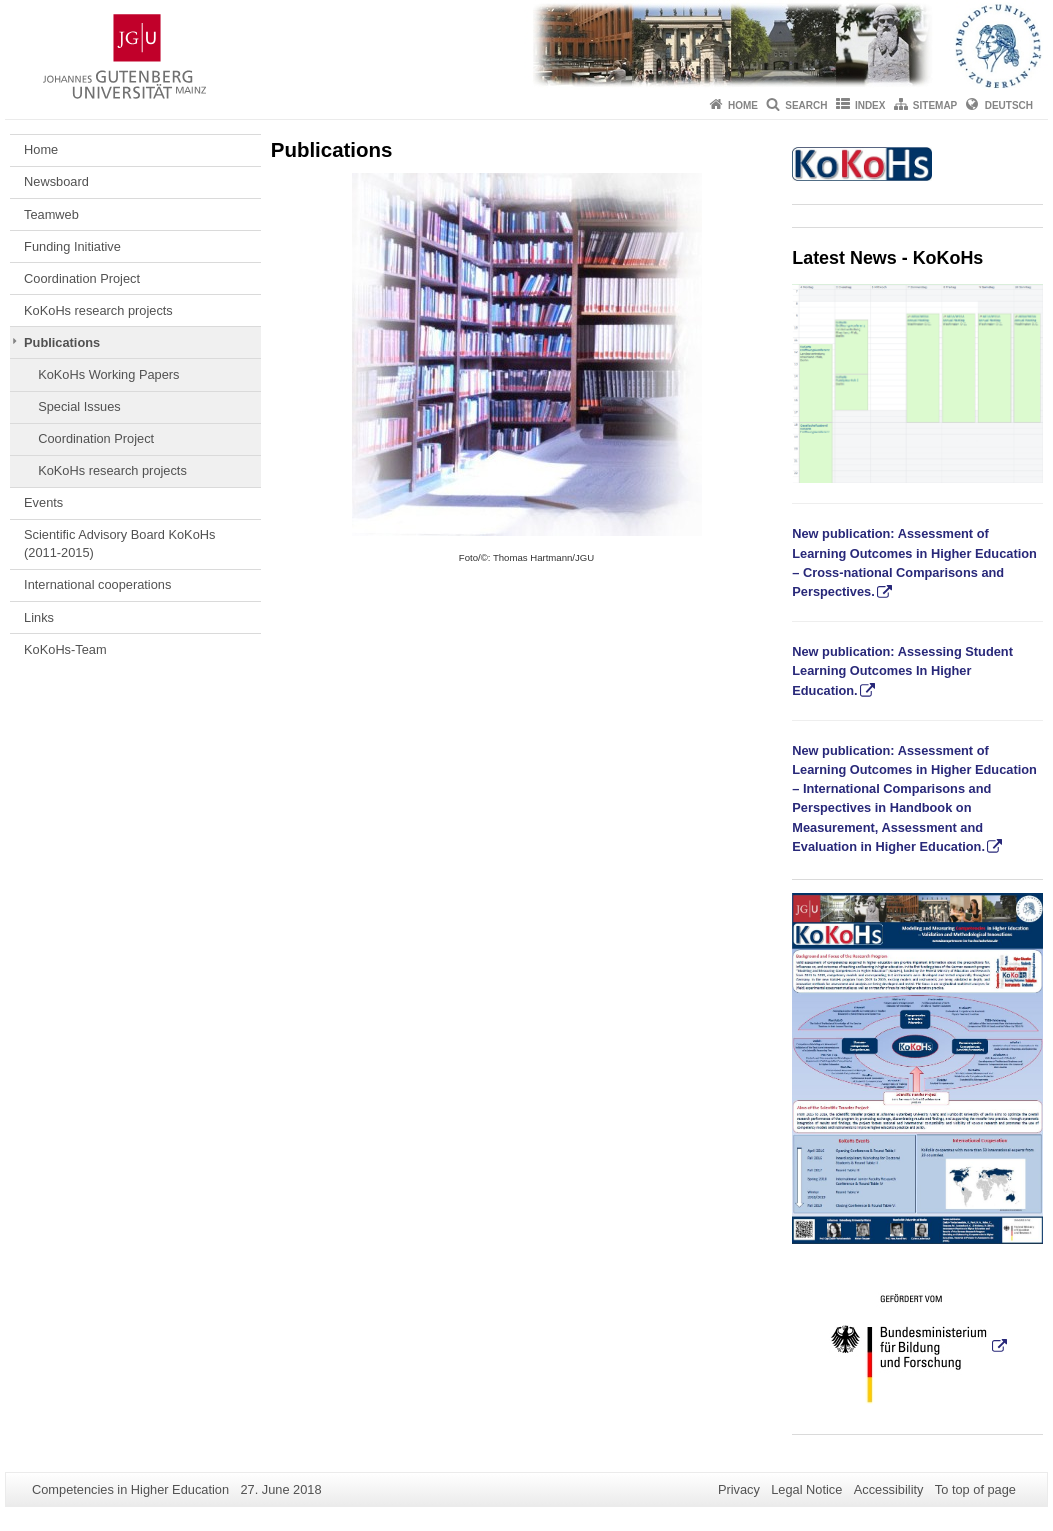 This screenshot has height=1531, width=1053. Describe the element at coordinates (806, 105) in the screenshot. I see `Search` at that location.